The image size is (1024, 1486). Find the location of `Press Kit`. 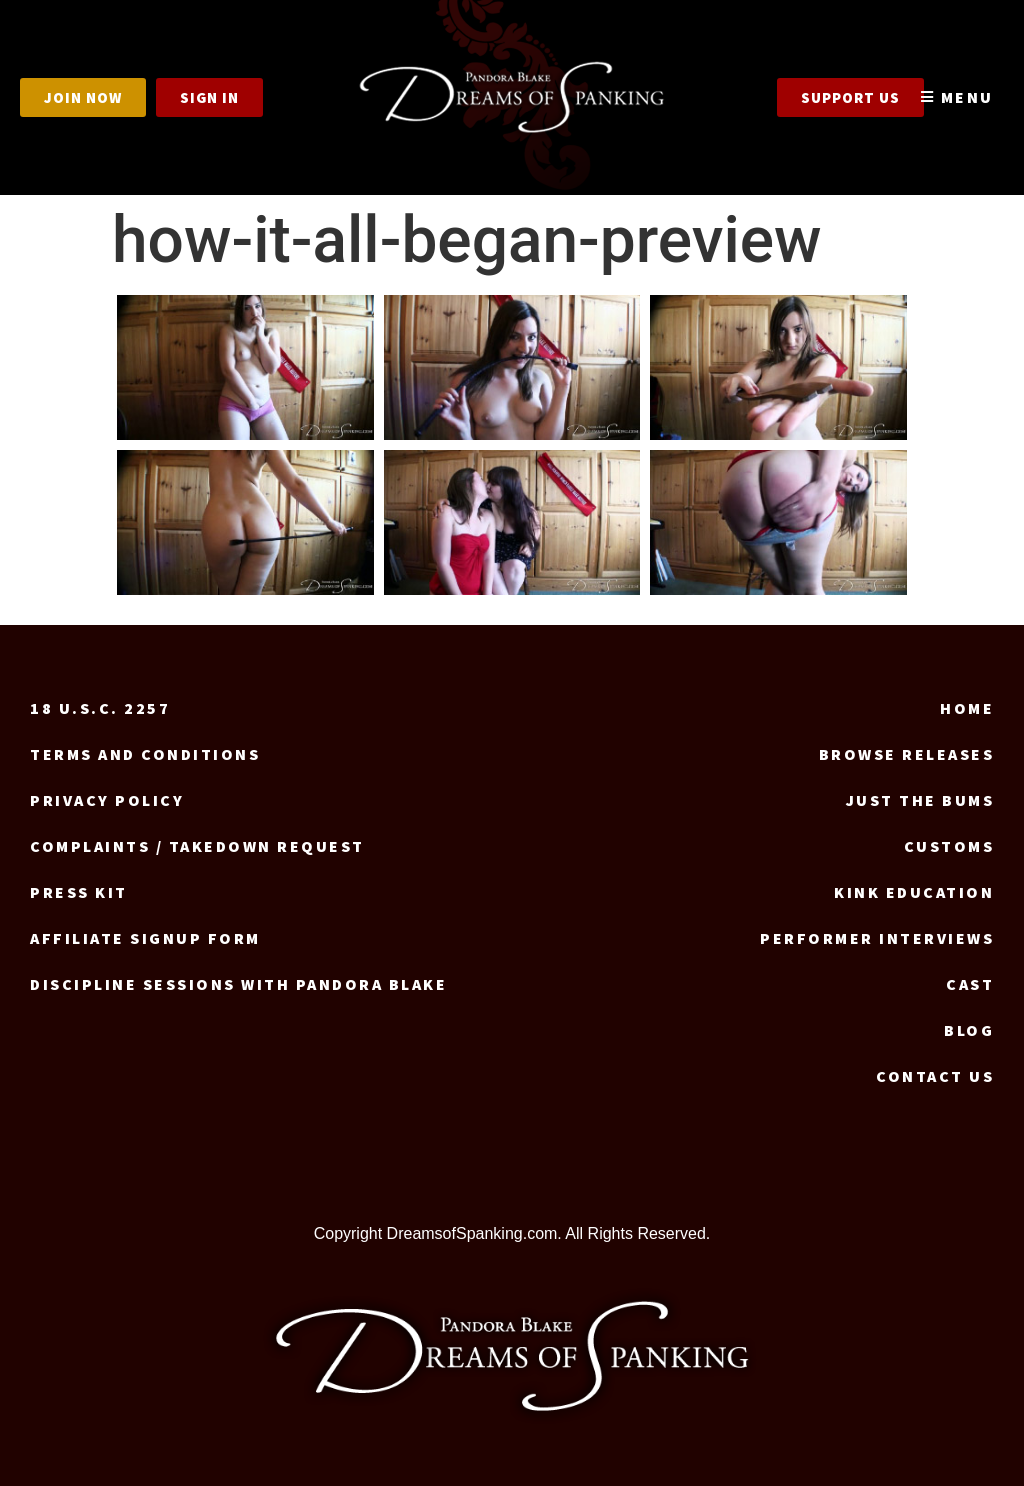

Press Kit is located at coordinates (79, 892).